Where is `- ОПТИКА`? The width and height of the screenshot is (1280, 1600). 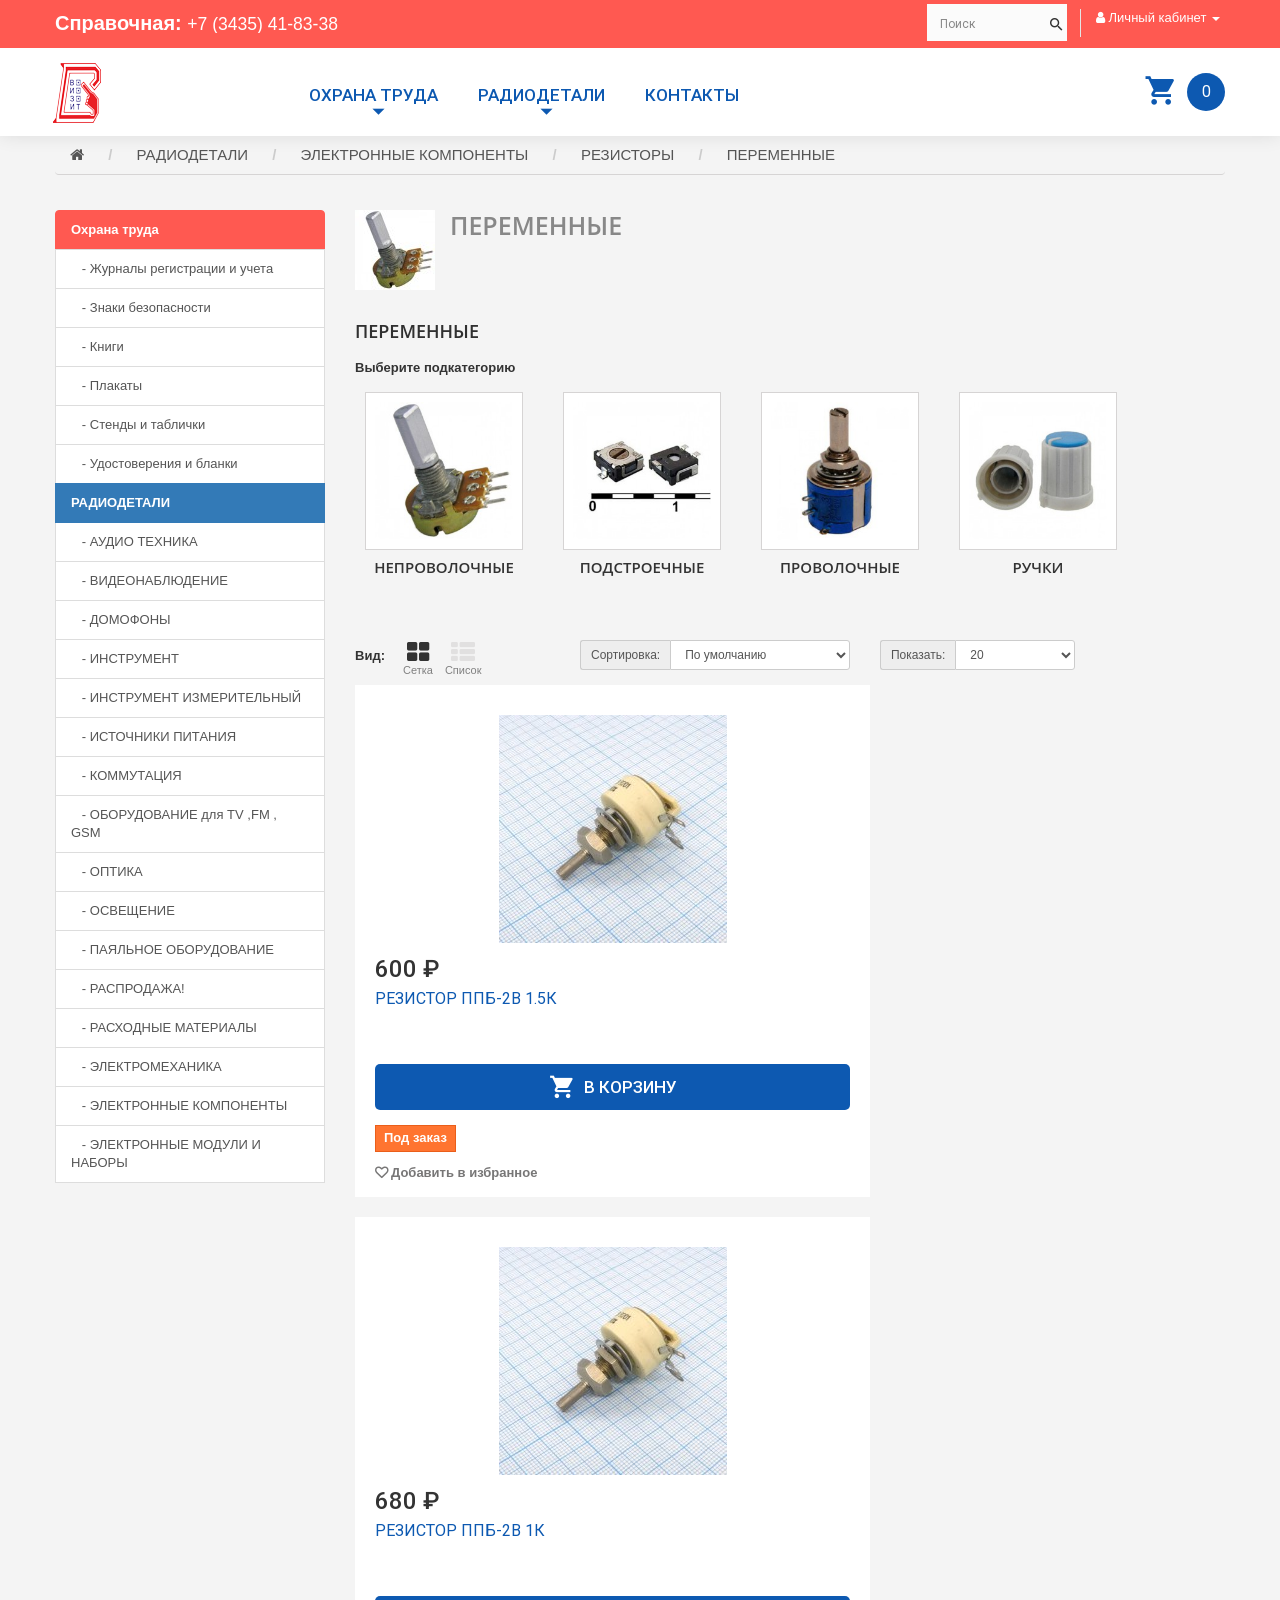
- ОПТИКА is located at coordinates (107, 874).